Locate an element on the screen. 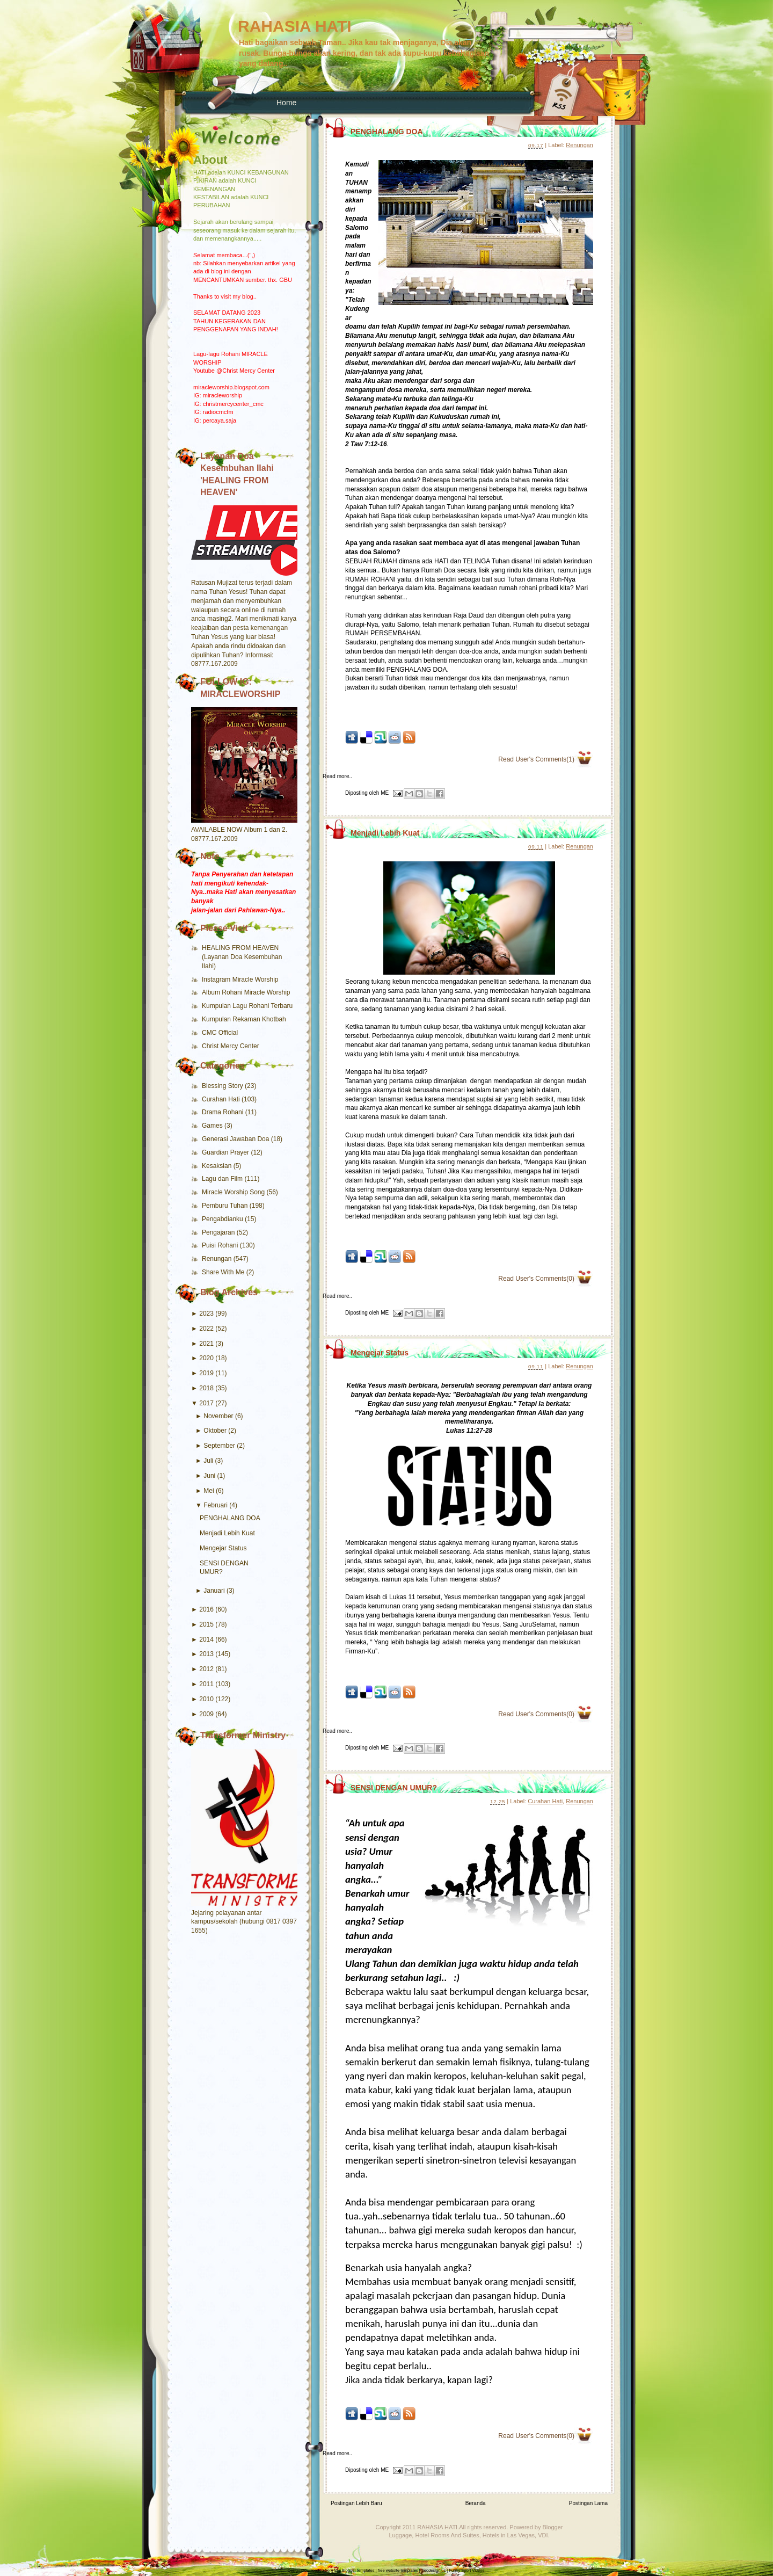 The height and width of the screenshot is (2576, 773). Kesaksian is located at coordinates (218, 1166).